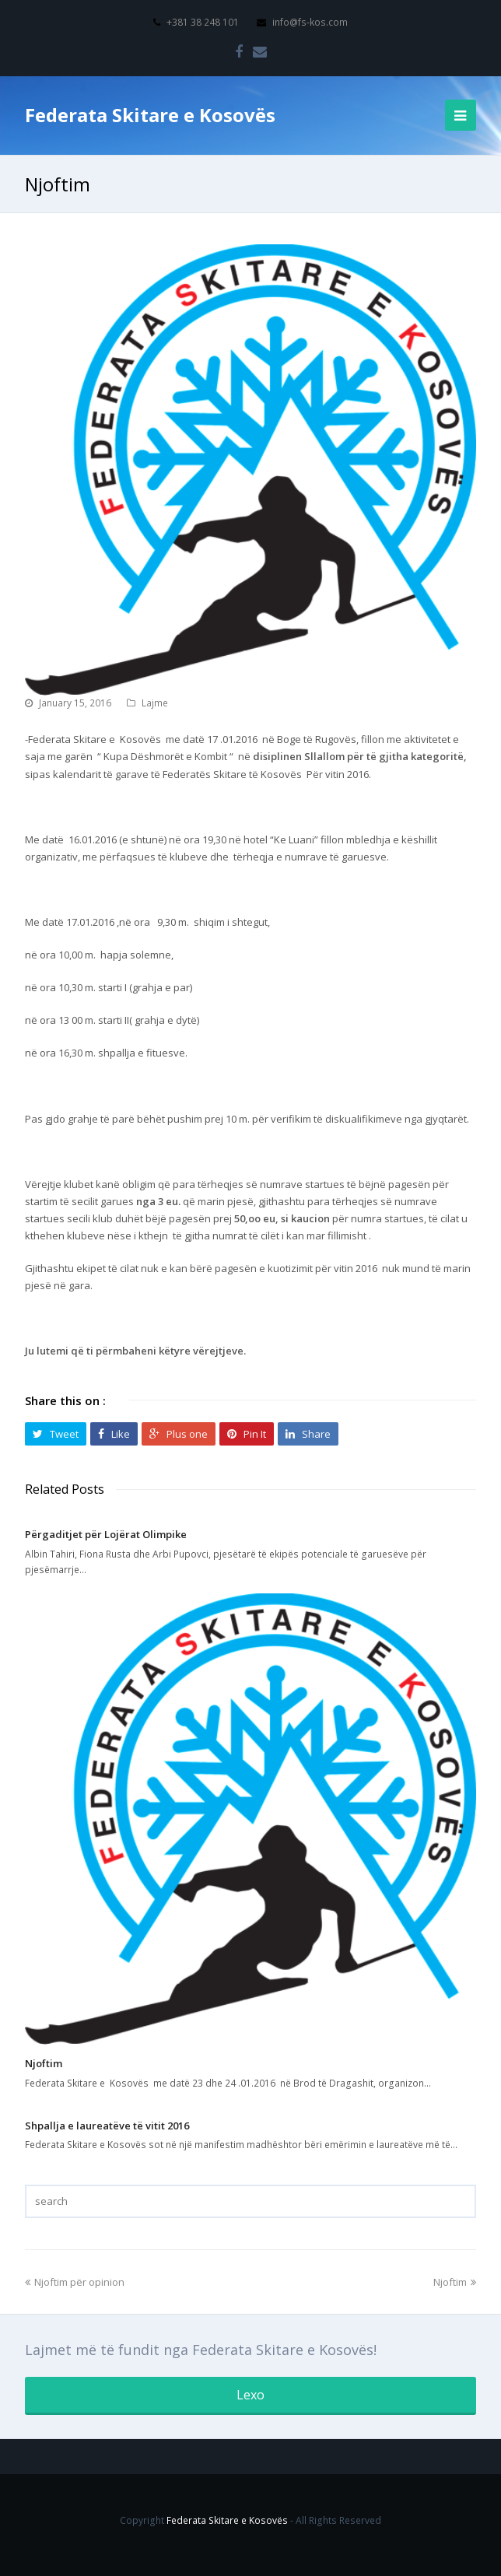 This screenshot has width=501, height=2576. What do you see at coordinates (107, 2126) in the screenshot?
I see `Shpallja e laureatëve të vitit 2016` at bounding box center [107, 2126].